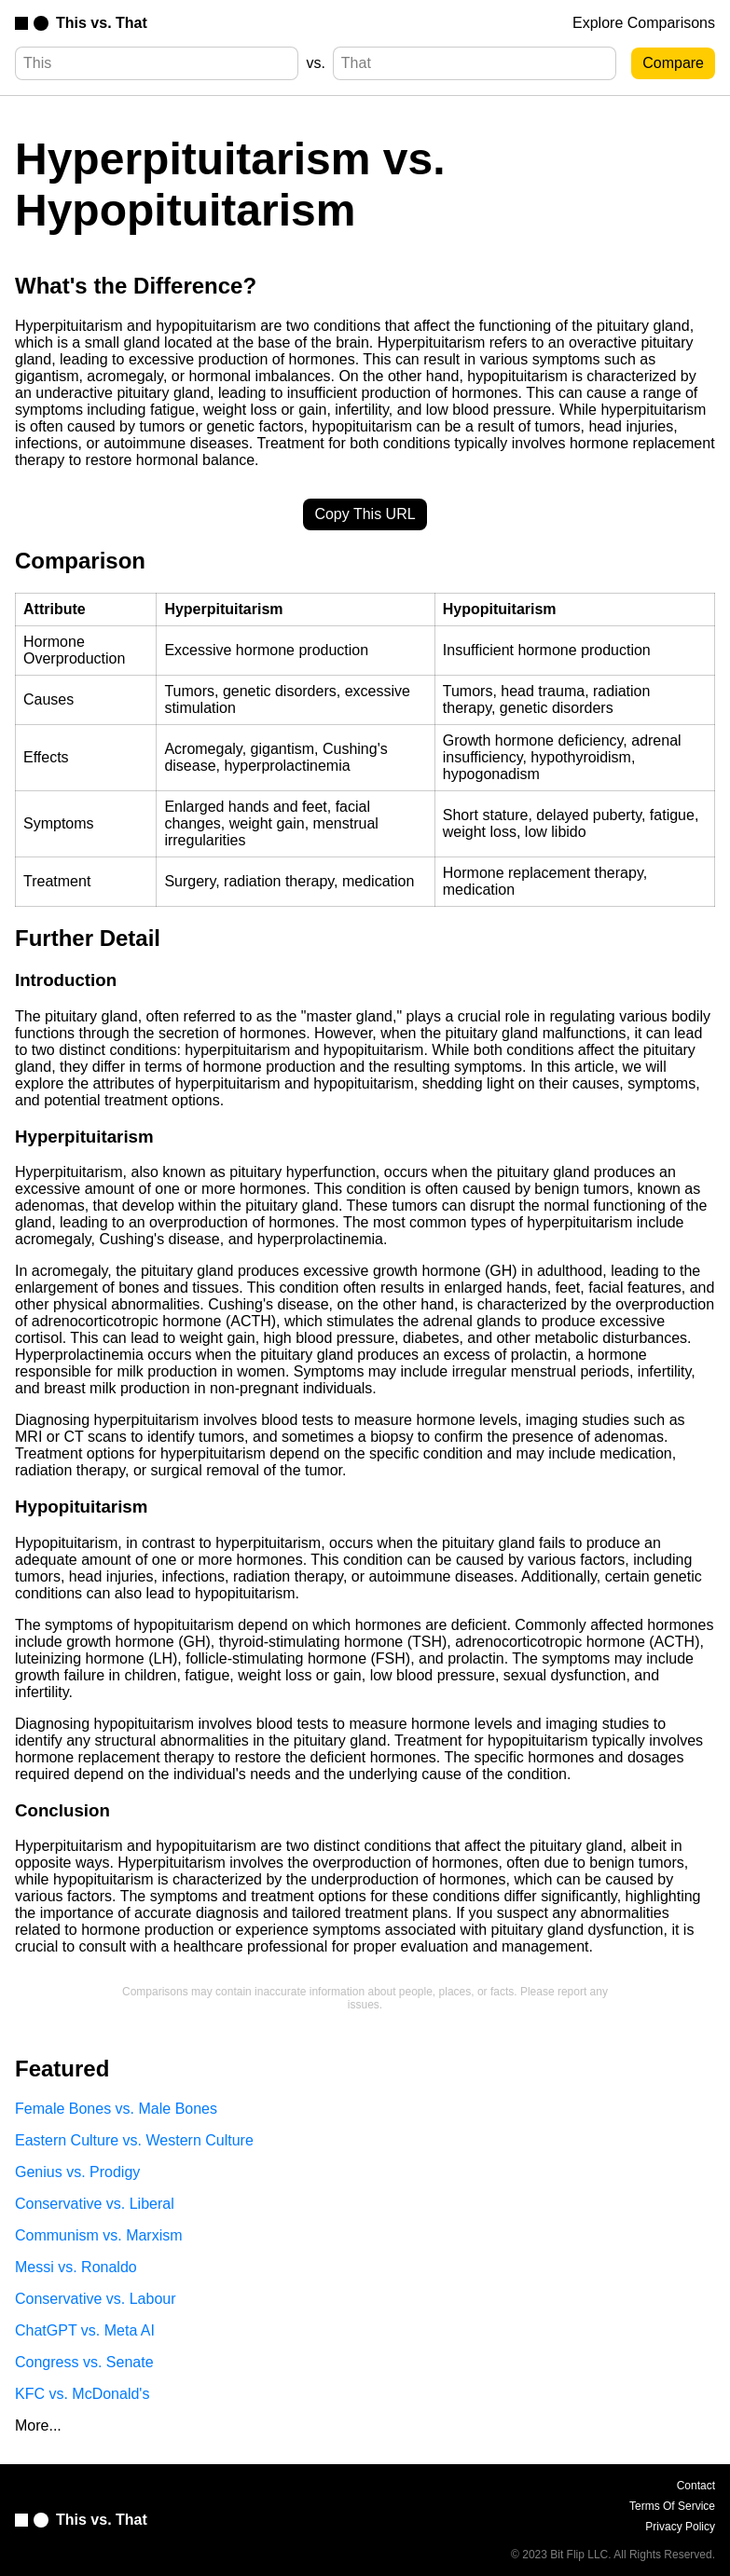  I want to click on Female Bones vs. Male Bones, so click(116, 2109).